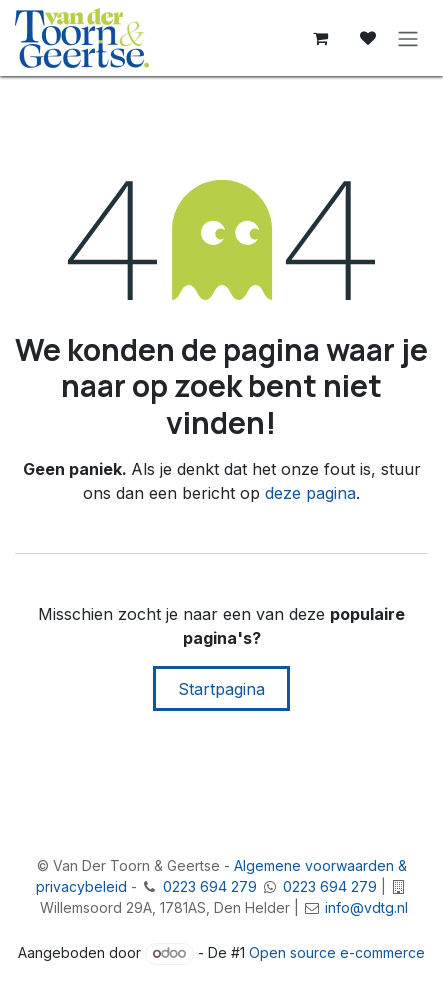 Image resolution: width=443 pixels, height=981 pixels. I want to click on deze pagina, so click(310, 493).